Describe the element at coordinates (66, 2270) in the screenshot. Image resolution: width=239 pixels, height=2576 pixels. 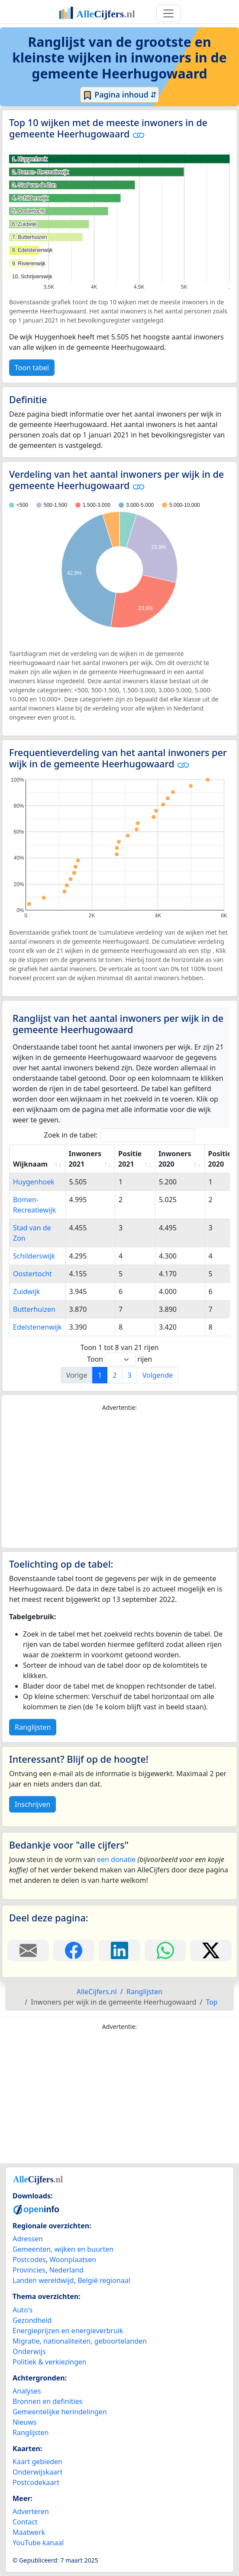
I see `Nederland` at that location.